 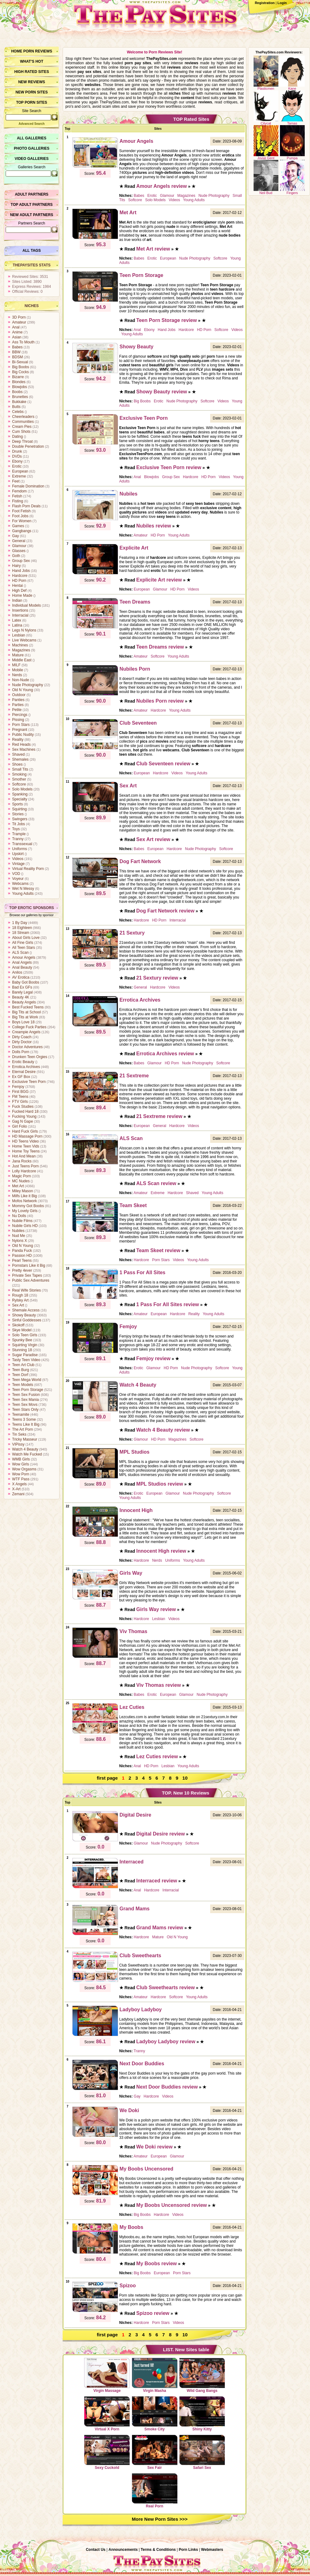 I want to click on New Reviews, so click(x=31, y=82).